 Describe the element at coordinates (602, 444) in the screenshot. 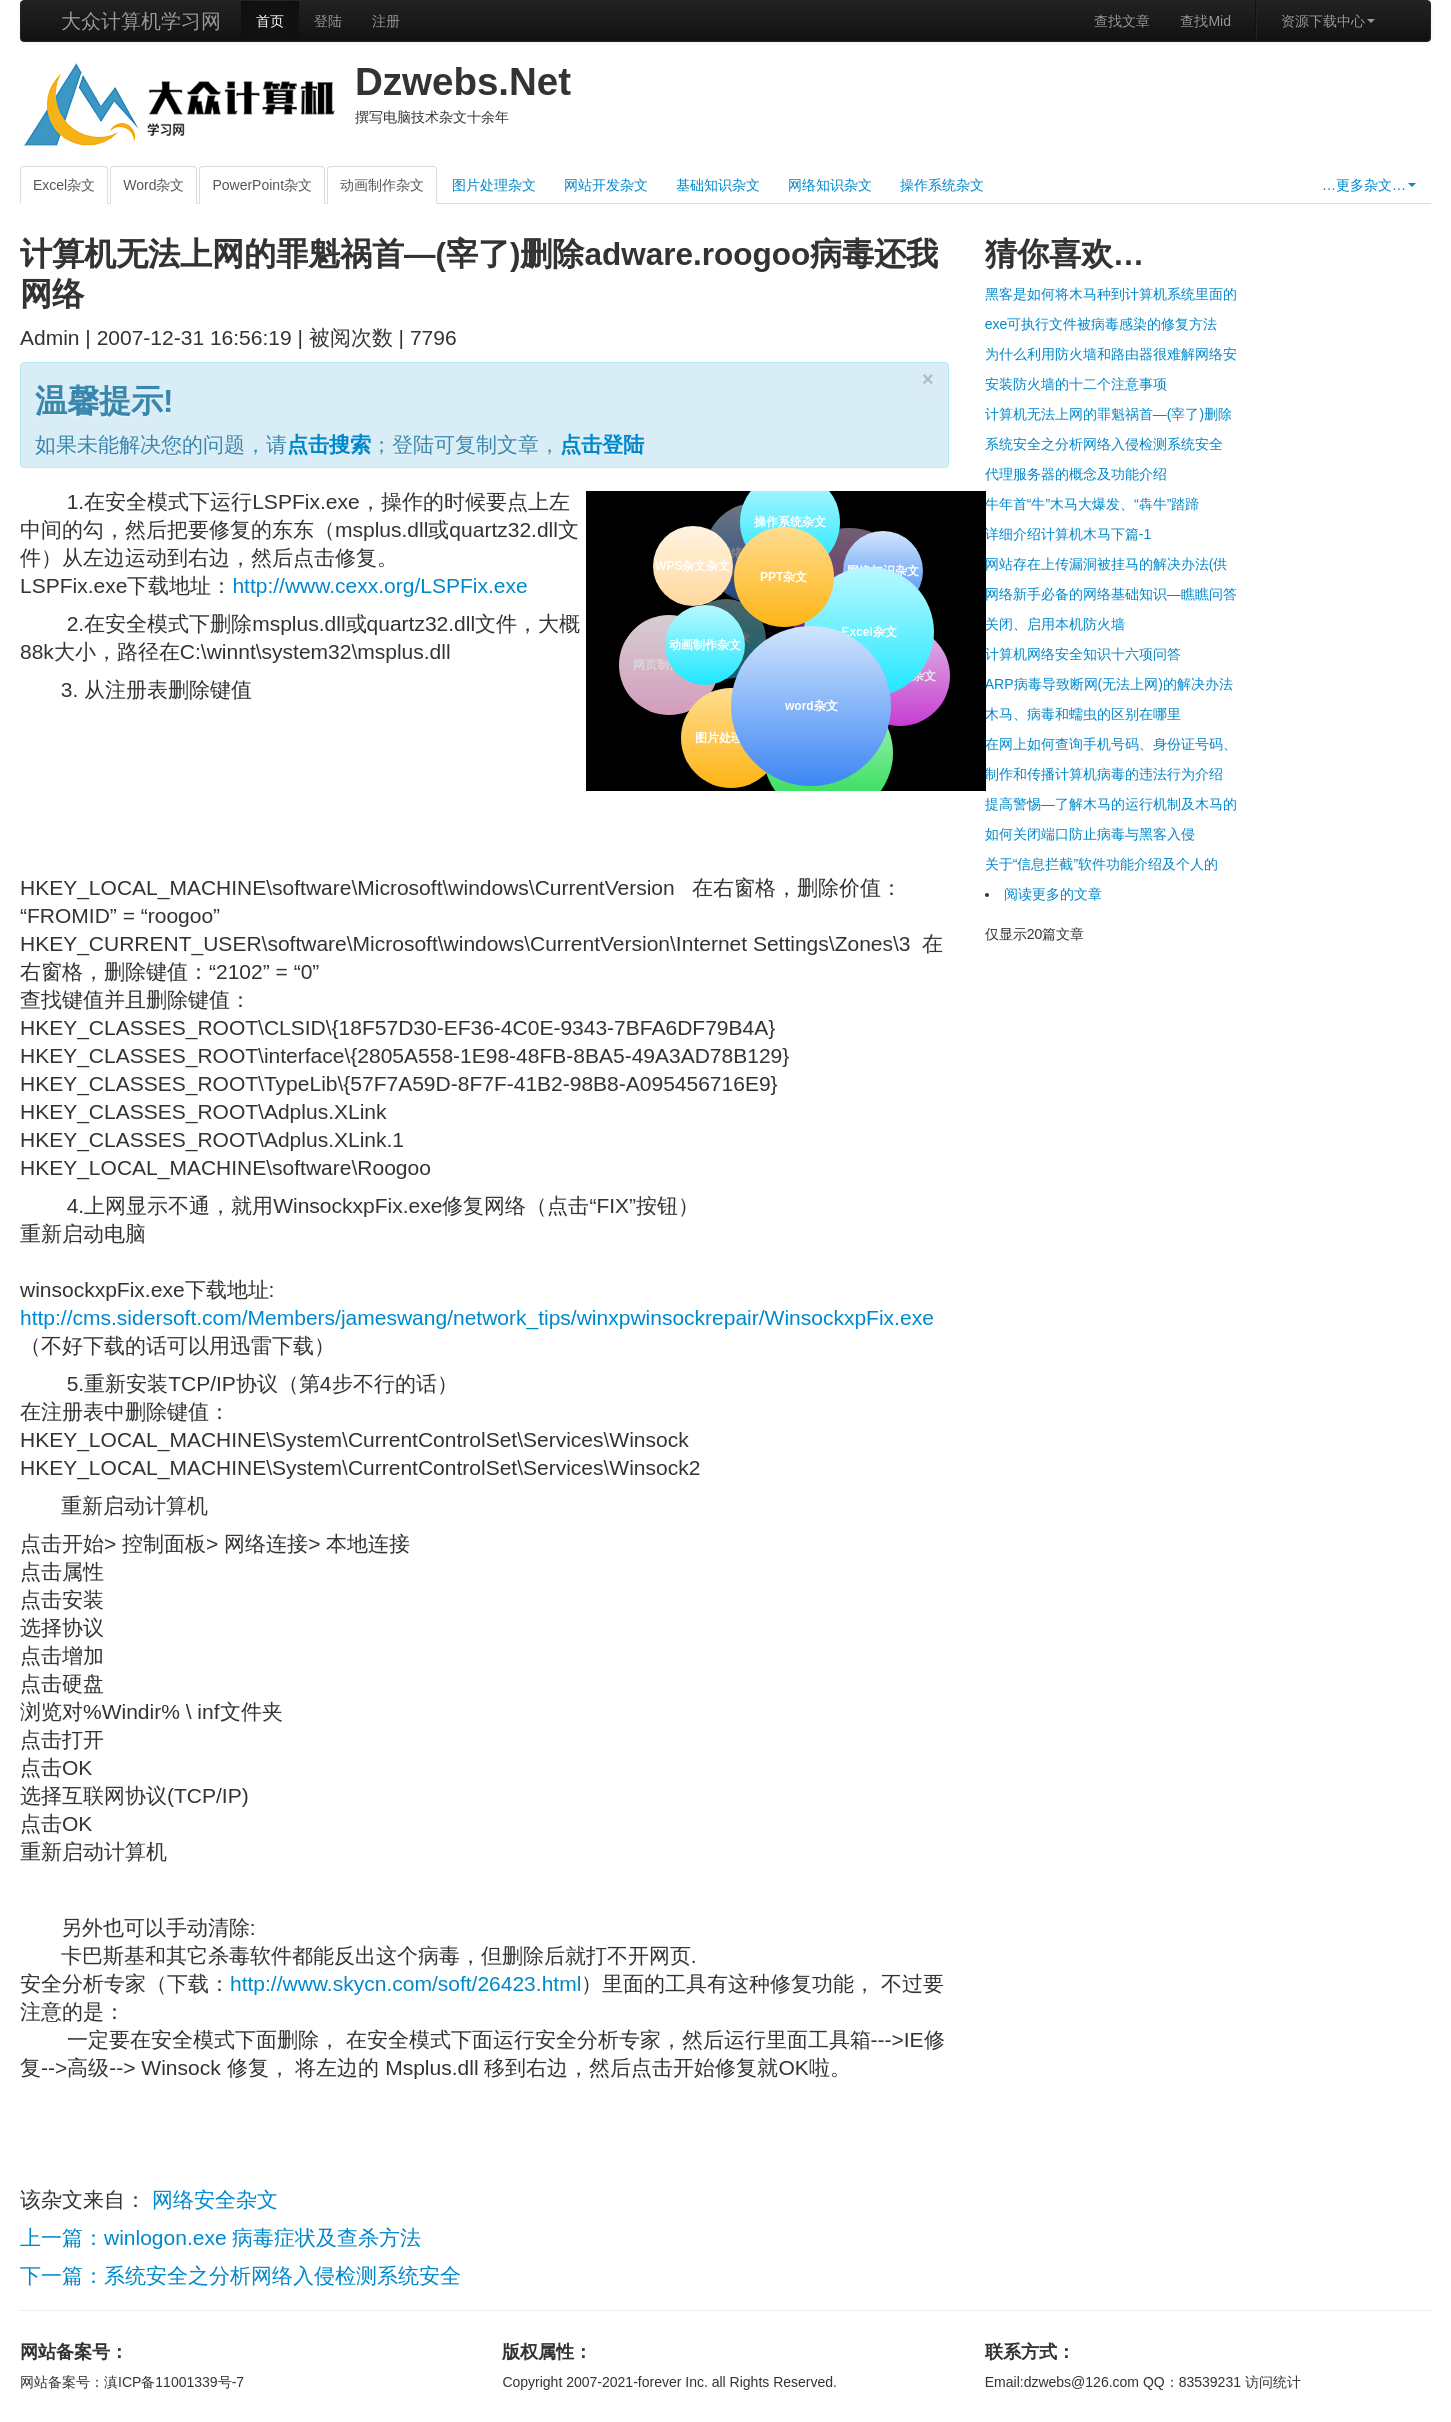

I see `点击登陆` at that location.